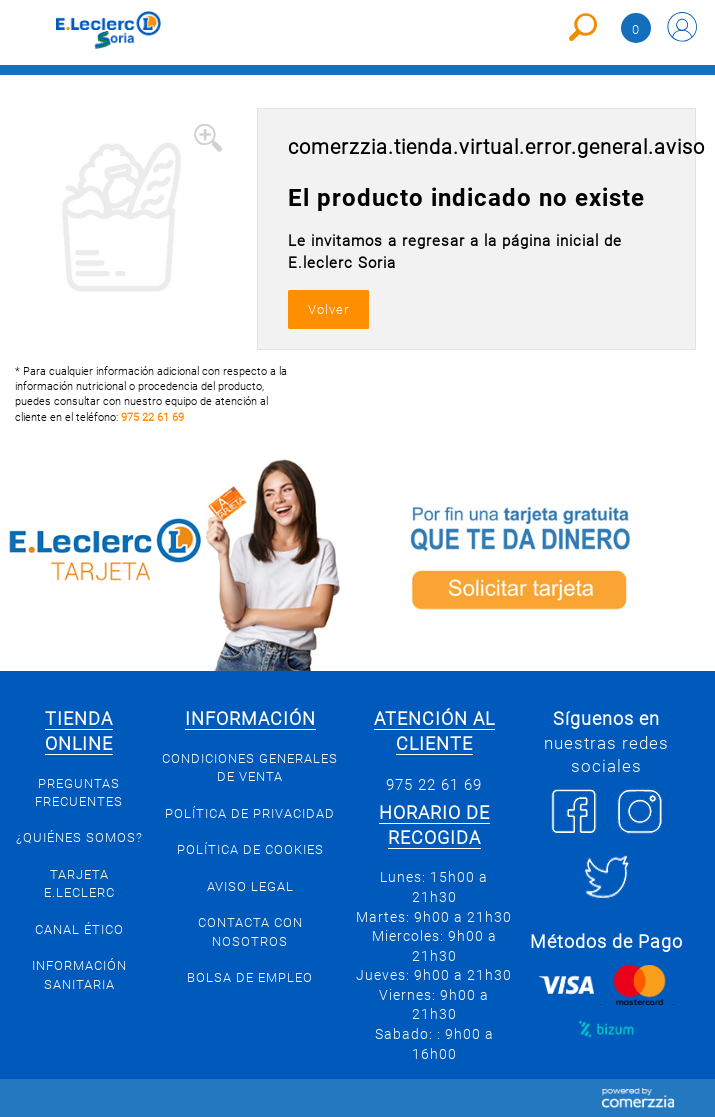 The width and height of the screenshot is (715, 1117). What do you see at coordinates (250, 977) in the screenshot?
I see `Bolsa de empleo` at bounding box center [250, 977].